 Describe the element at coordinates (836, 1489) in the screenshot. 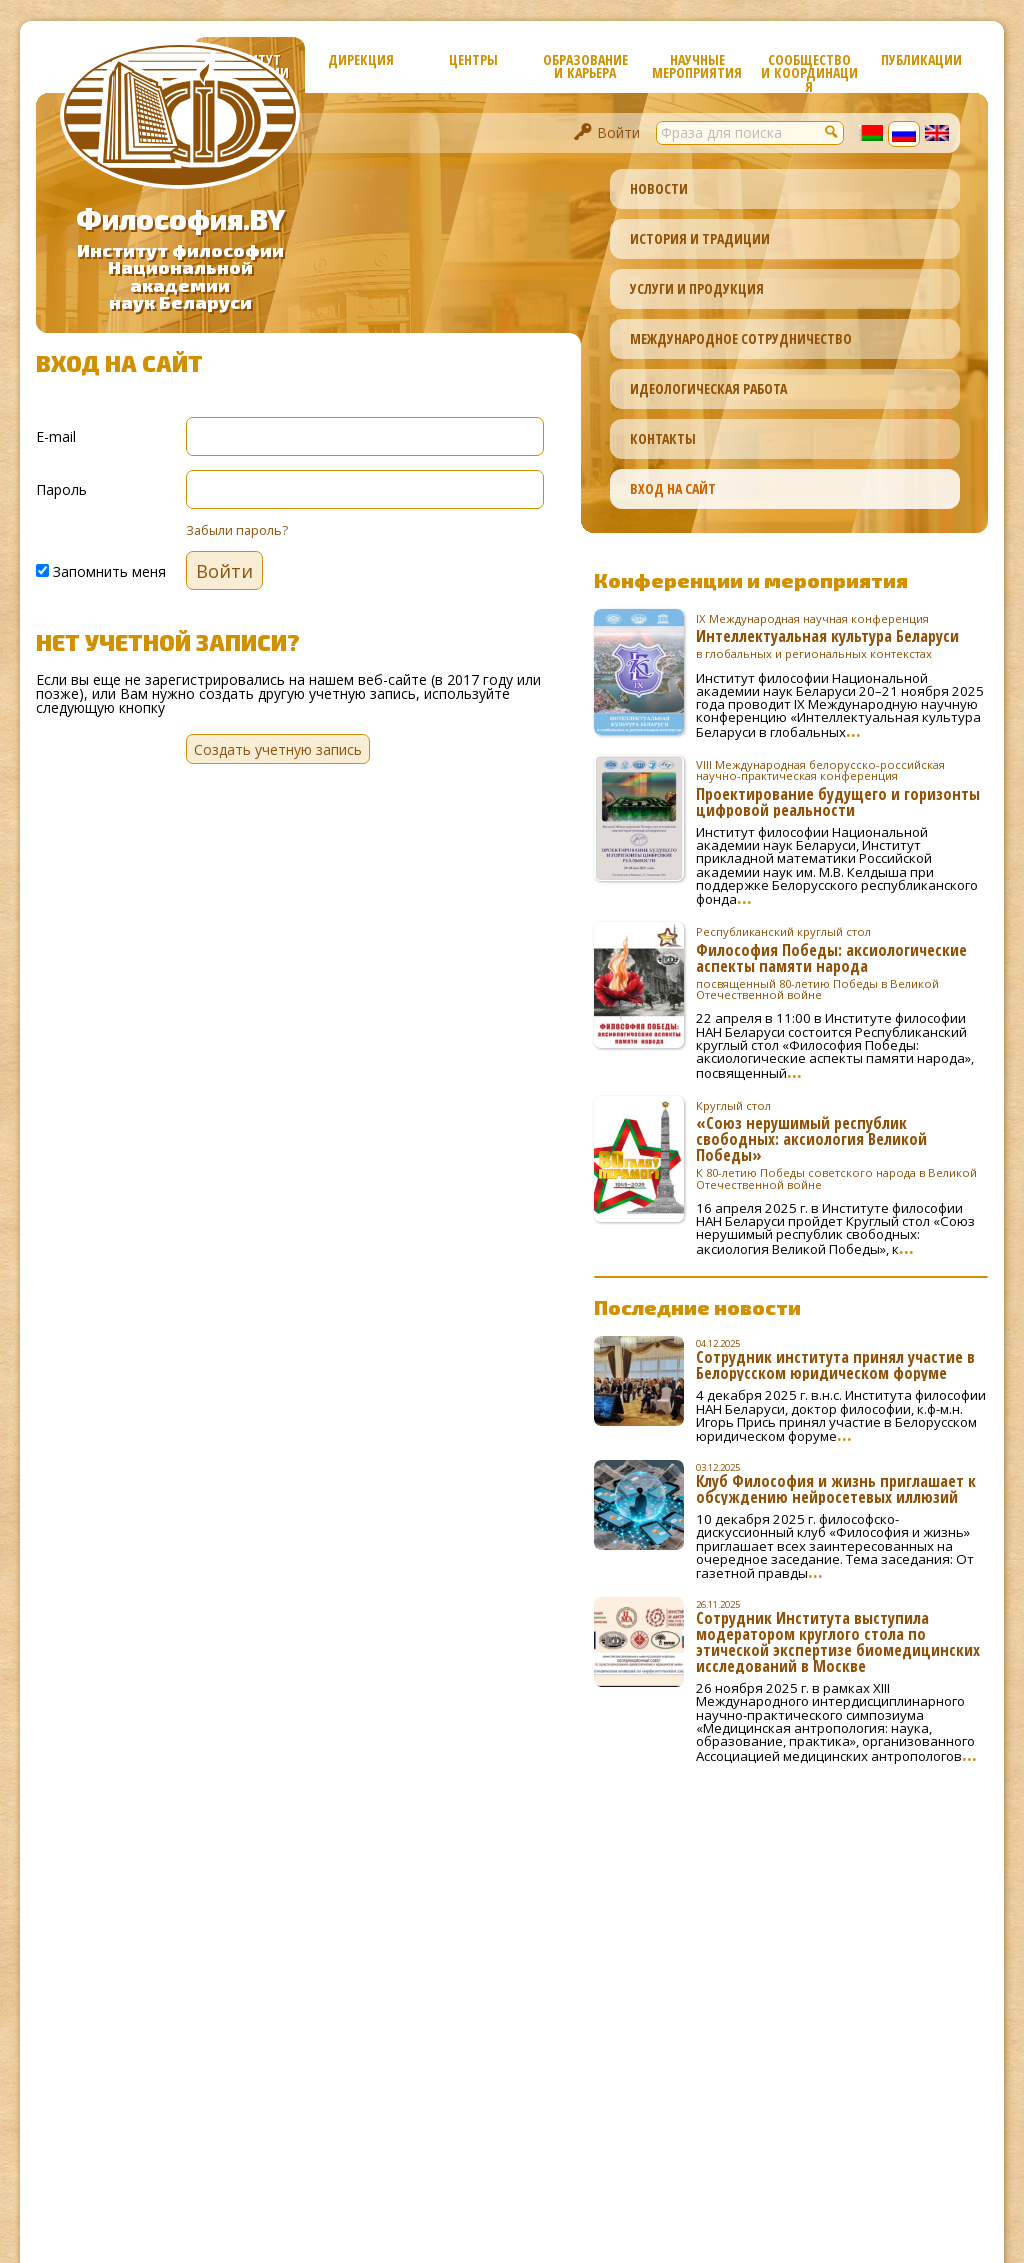

I see `Клуб Философия и жизнь приглашает к обсуждению нейросетевых иллюзий` at that location.